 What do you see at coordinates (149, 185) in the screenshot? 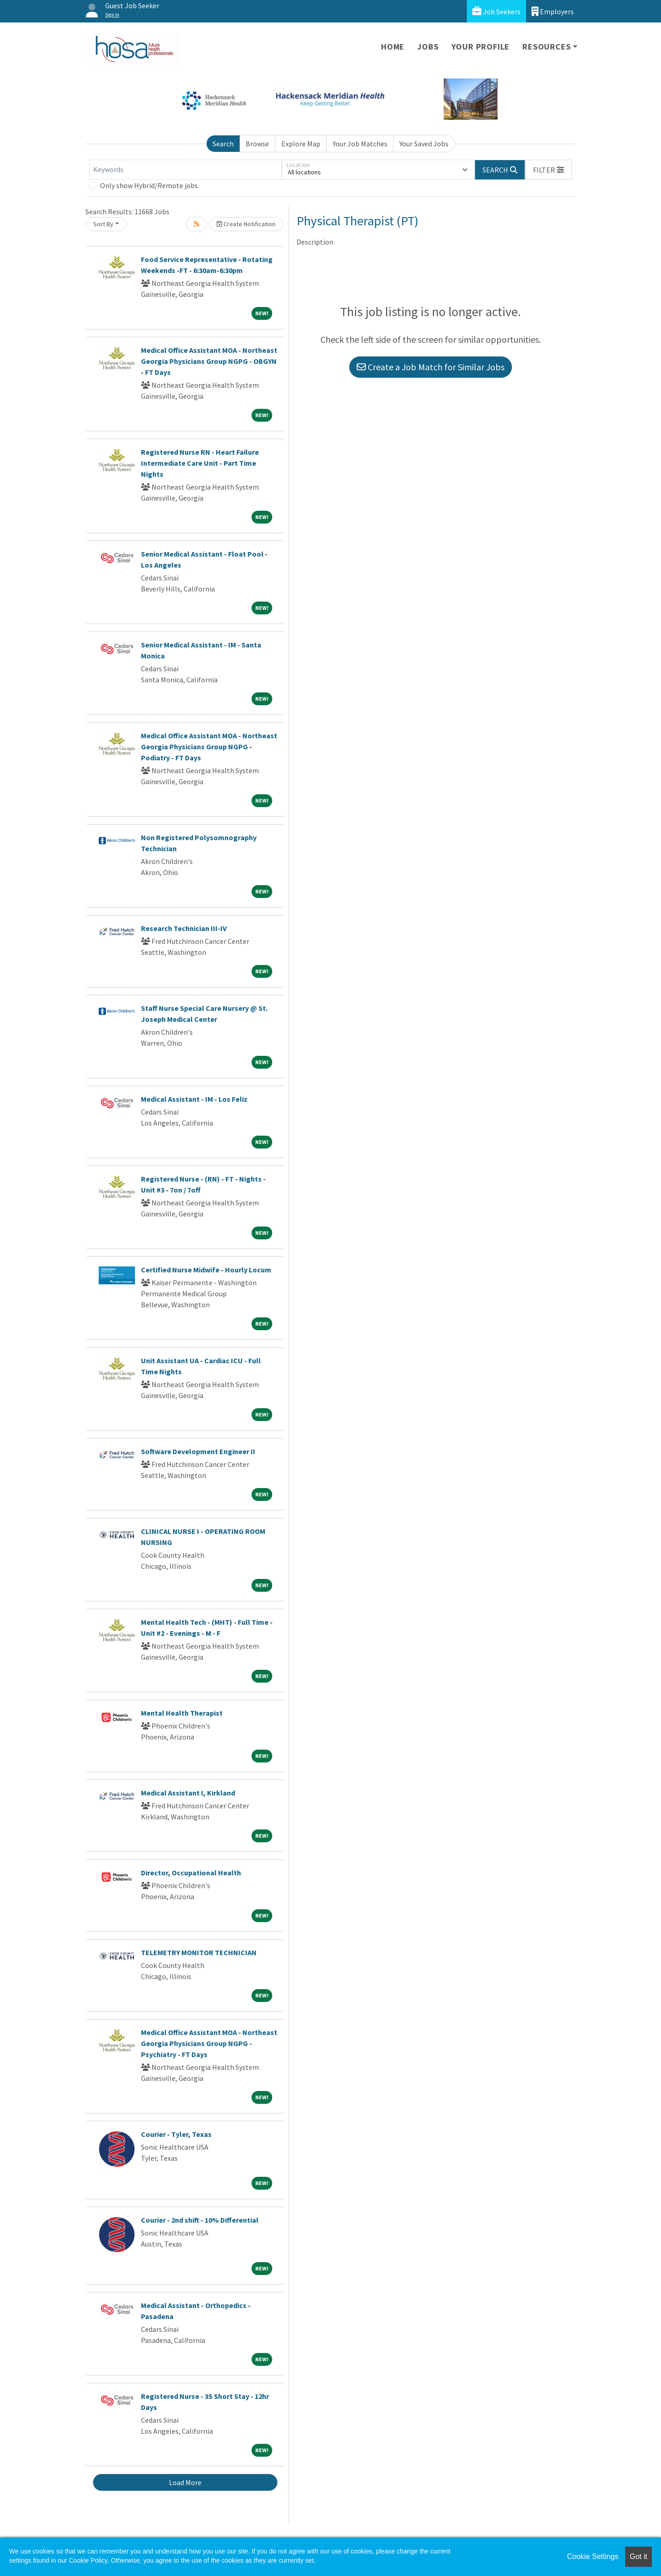
I see `Only show Hybrid/Remote jobs.` at bounding box center [149, 185].